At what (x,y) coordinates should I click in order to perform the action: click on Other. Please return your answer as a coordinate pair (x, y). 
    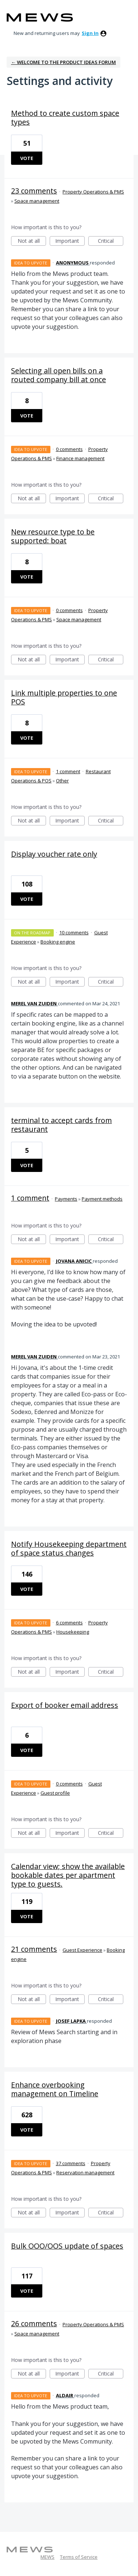
    Looking at the image, I should click on (62, 780).